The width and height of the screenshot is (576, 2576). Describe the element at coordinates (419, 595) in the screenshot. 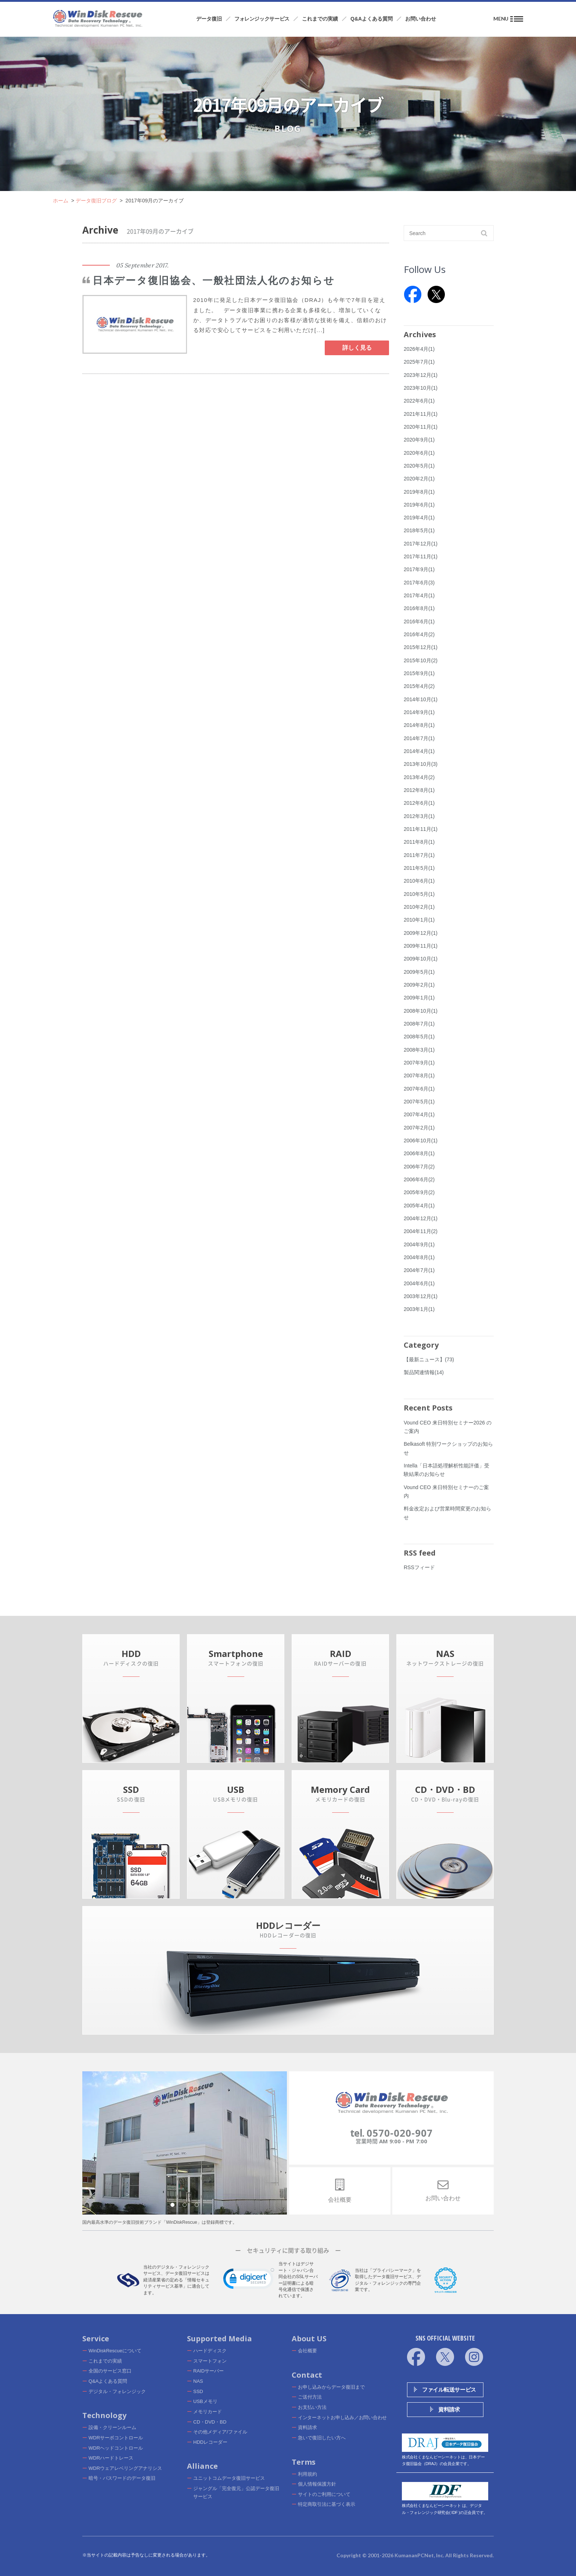

I see `2017年4月` at that location.